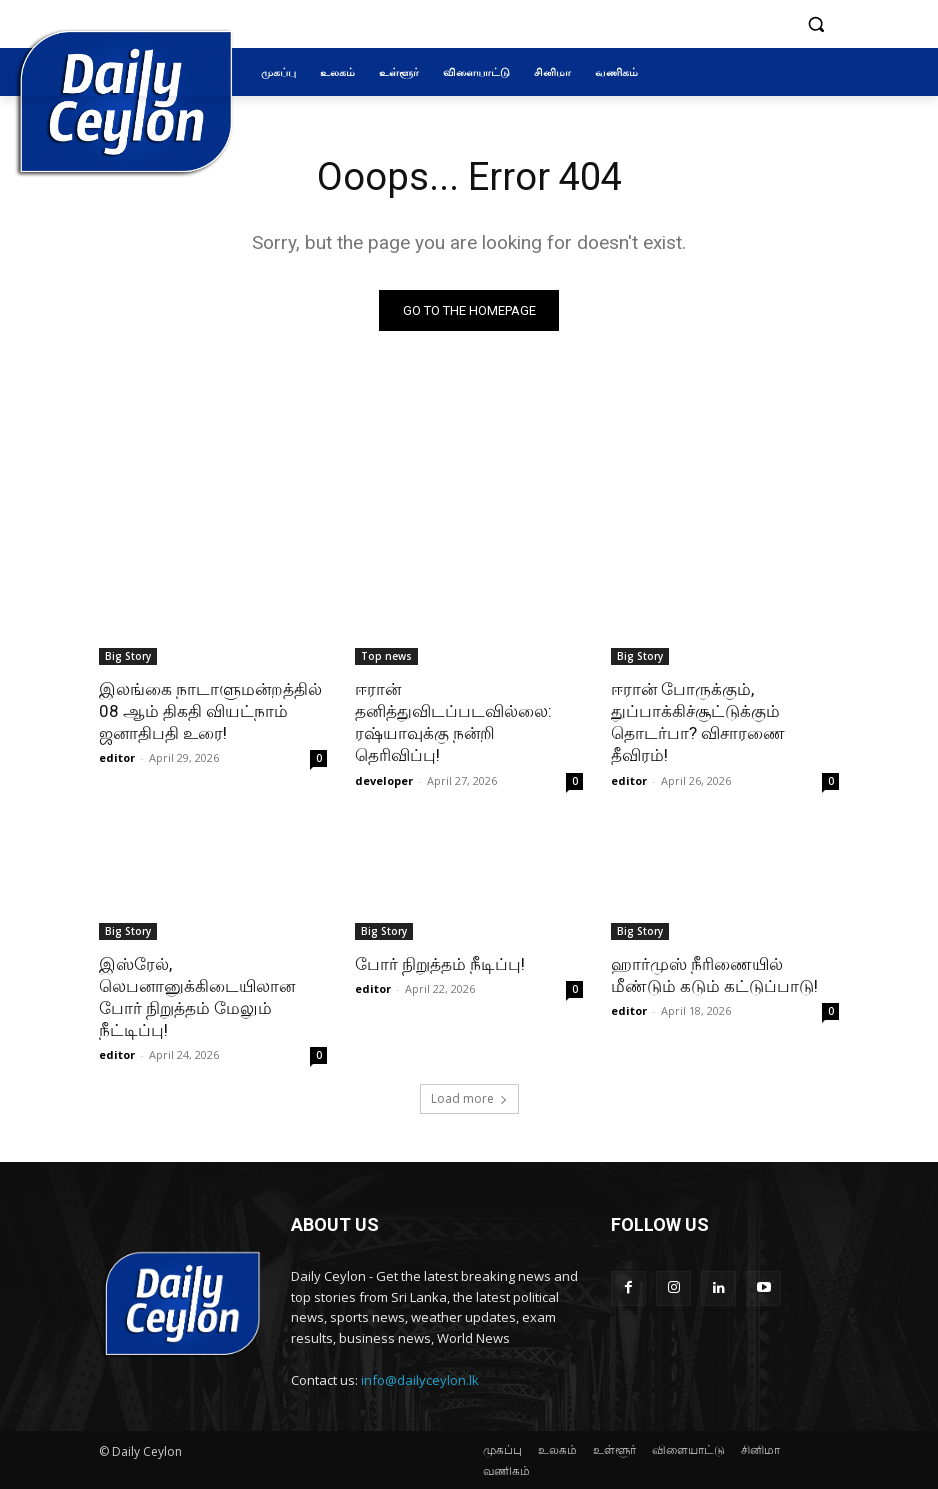 This screenshot has width=938, height=1489. What do you see at coordinates (386, 656) in the screenshot?
I see `Top news` at bounding box center [386, 656].